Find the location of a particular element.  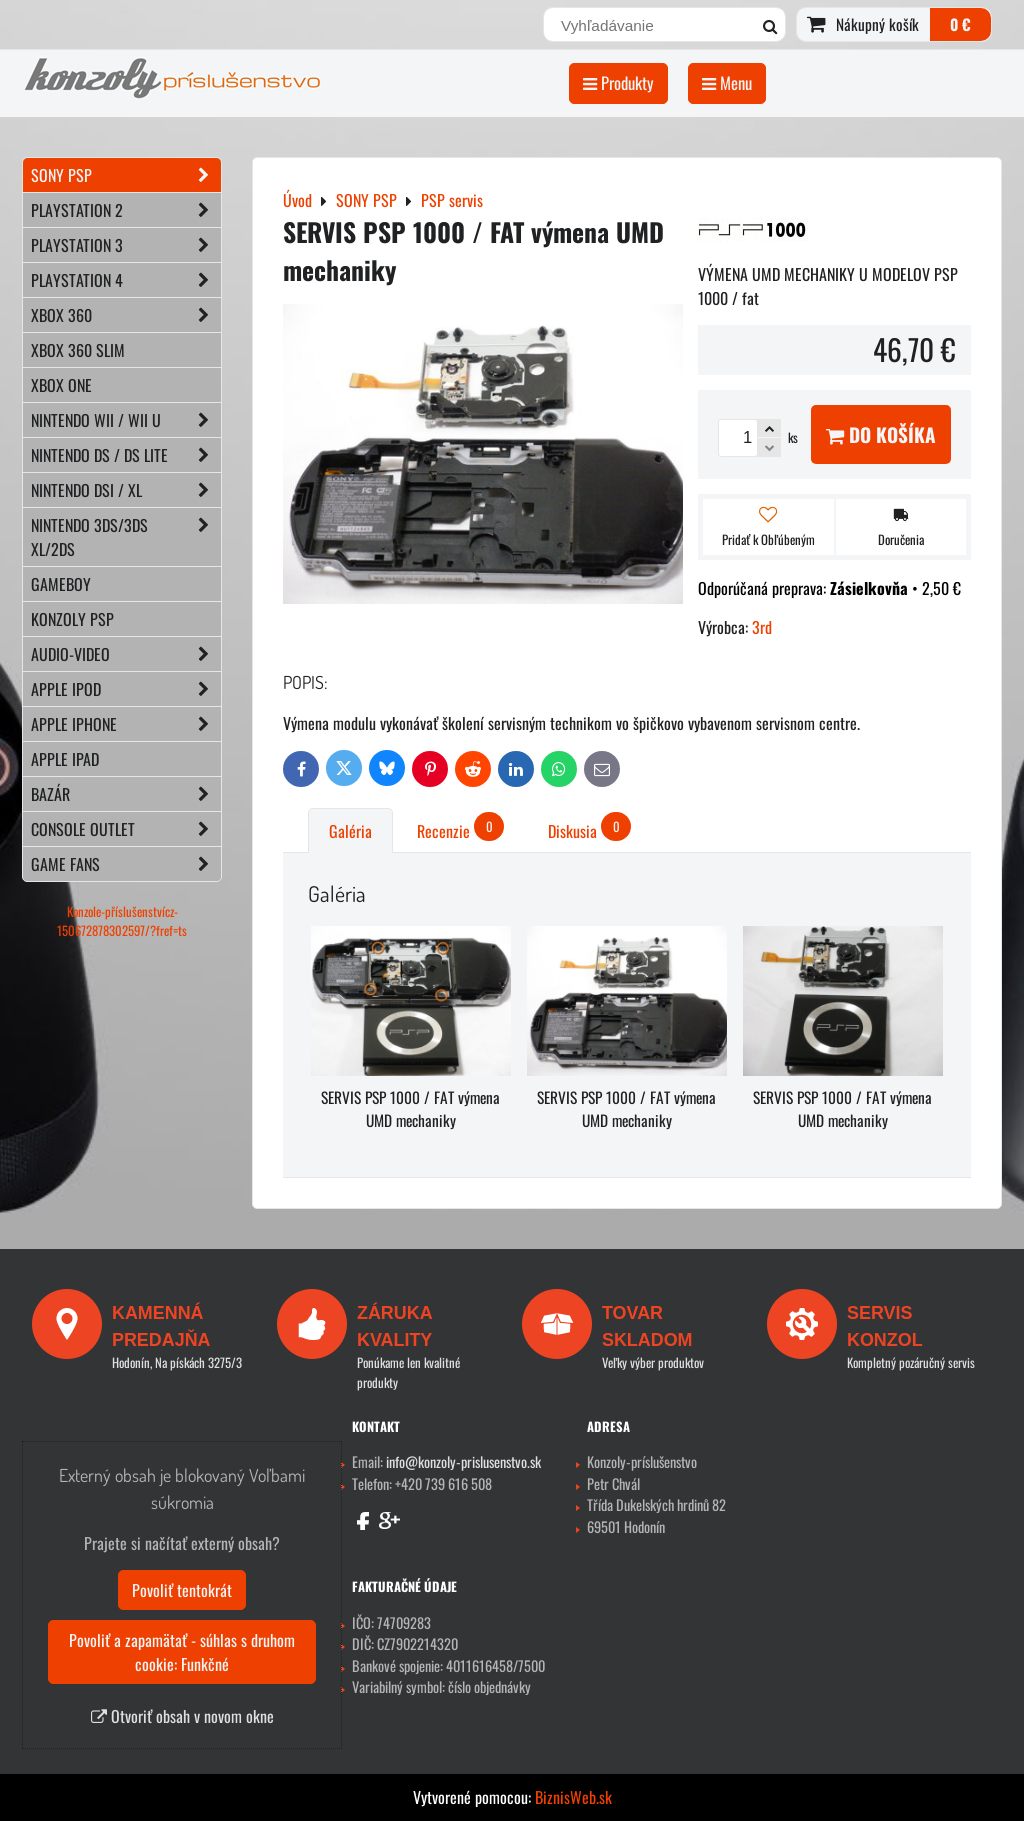

Do košíka is located at coordinates (881, 434).